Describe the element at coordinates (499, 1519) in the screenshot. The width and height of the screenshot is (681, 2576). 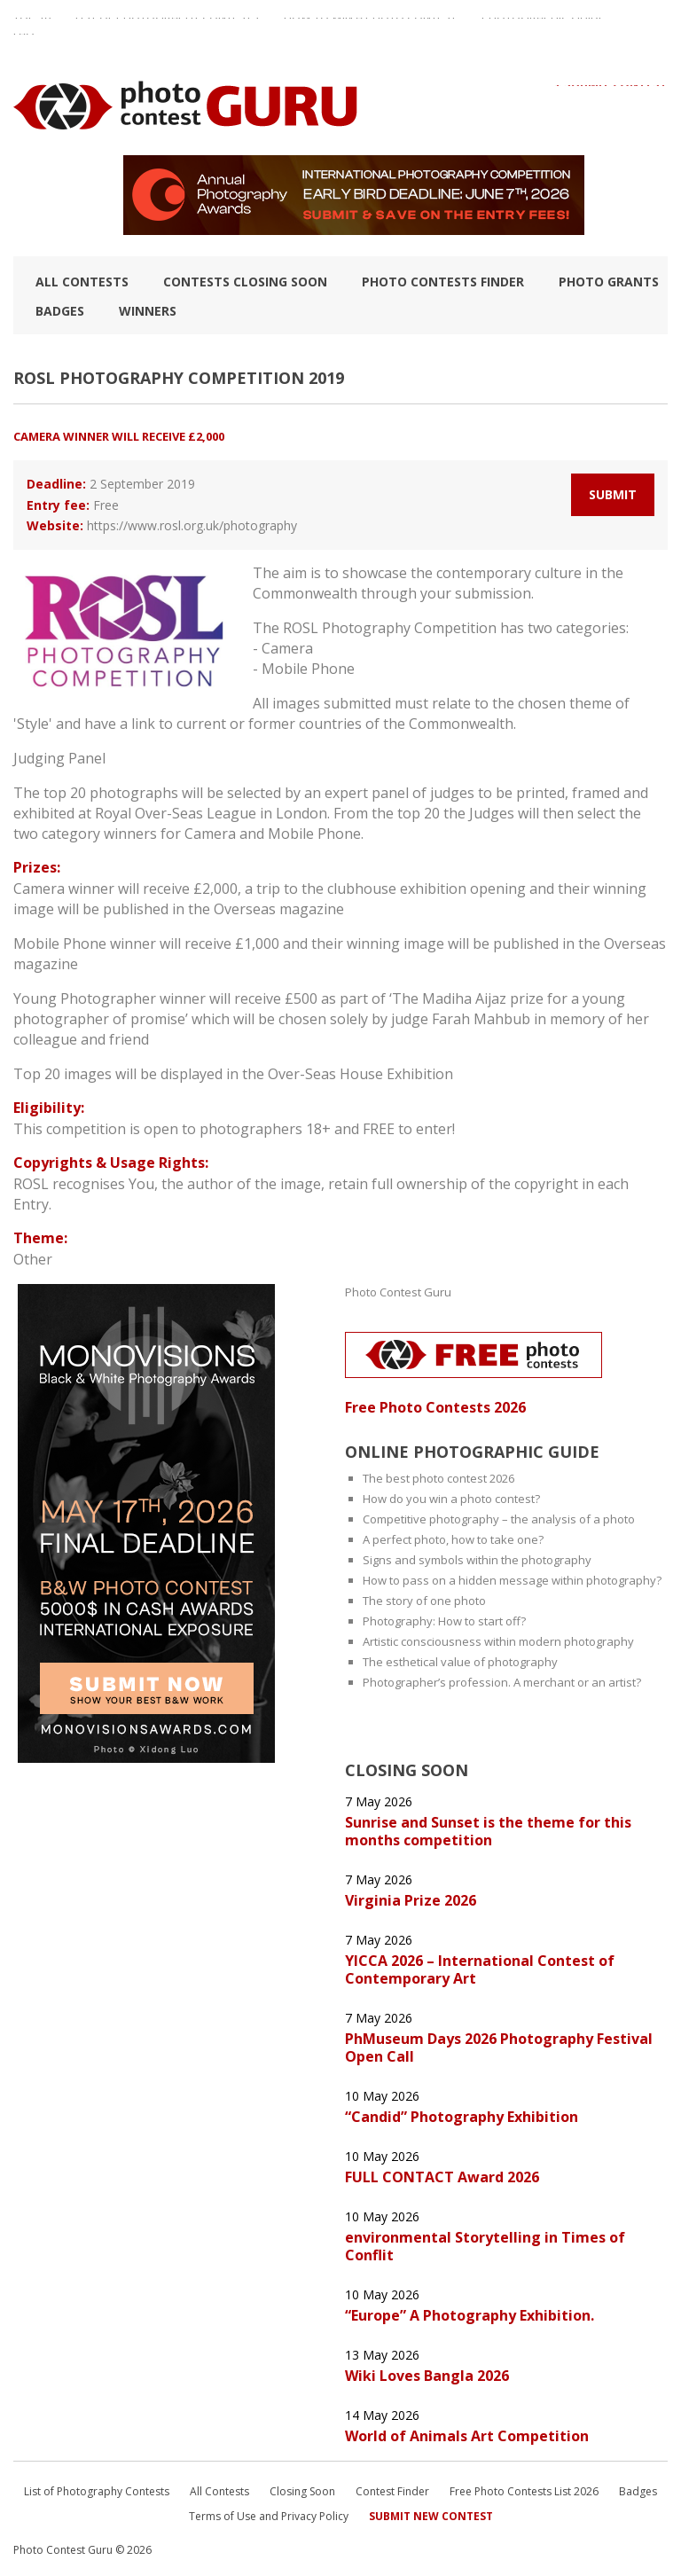
I see `Competitive photography – the analysis of a photo` at that location.